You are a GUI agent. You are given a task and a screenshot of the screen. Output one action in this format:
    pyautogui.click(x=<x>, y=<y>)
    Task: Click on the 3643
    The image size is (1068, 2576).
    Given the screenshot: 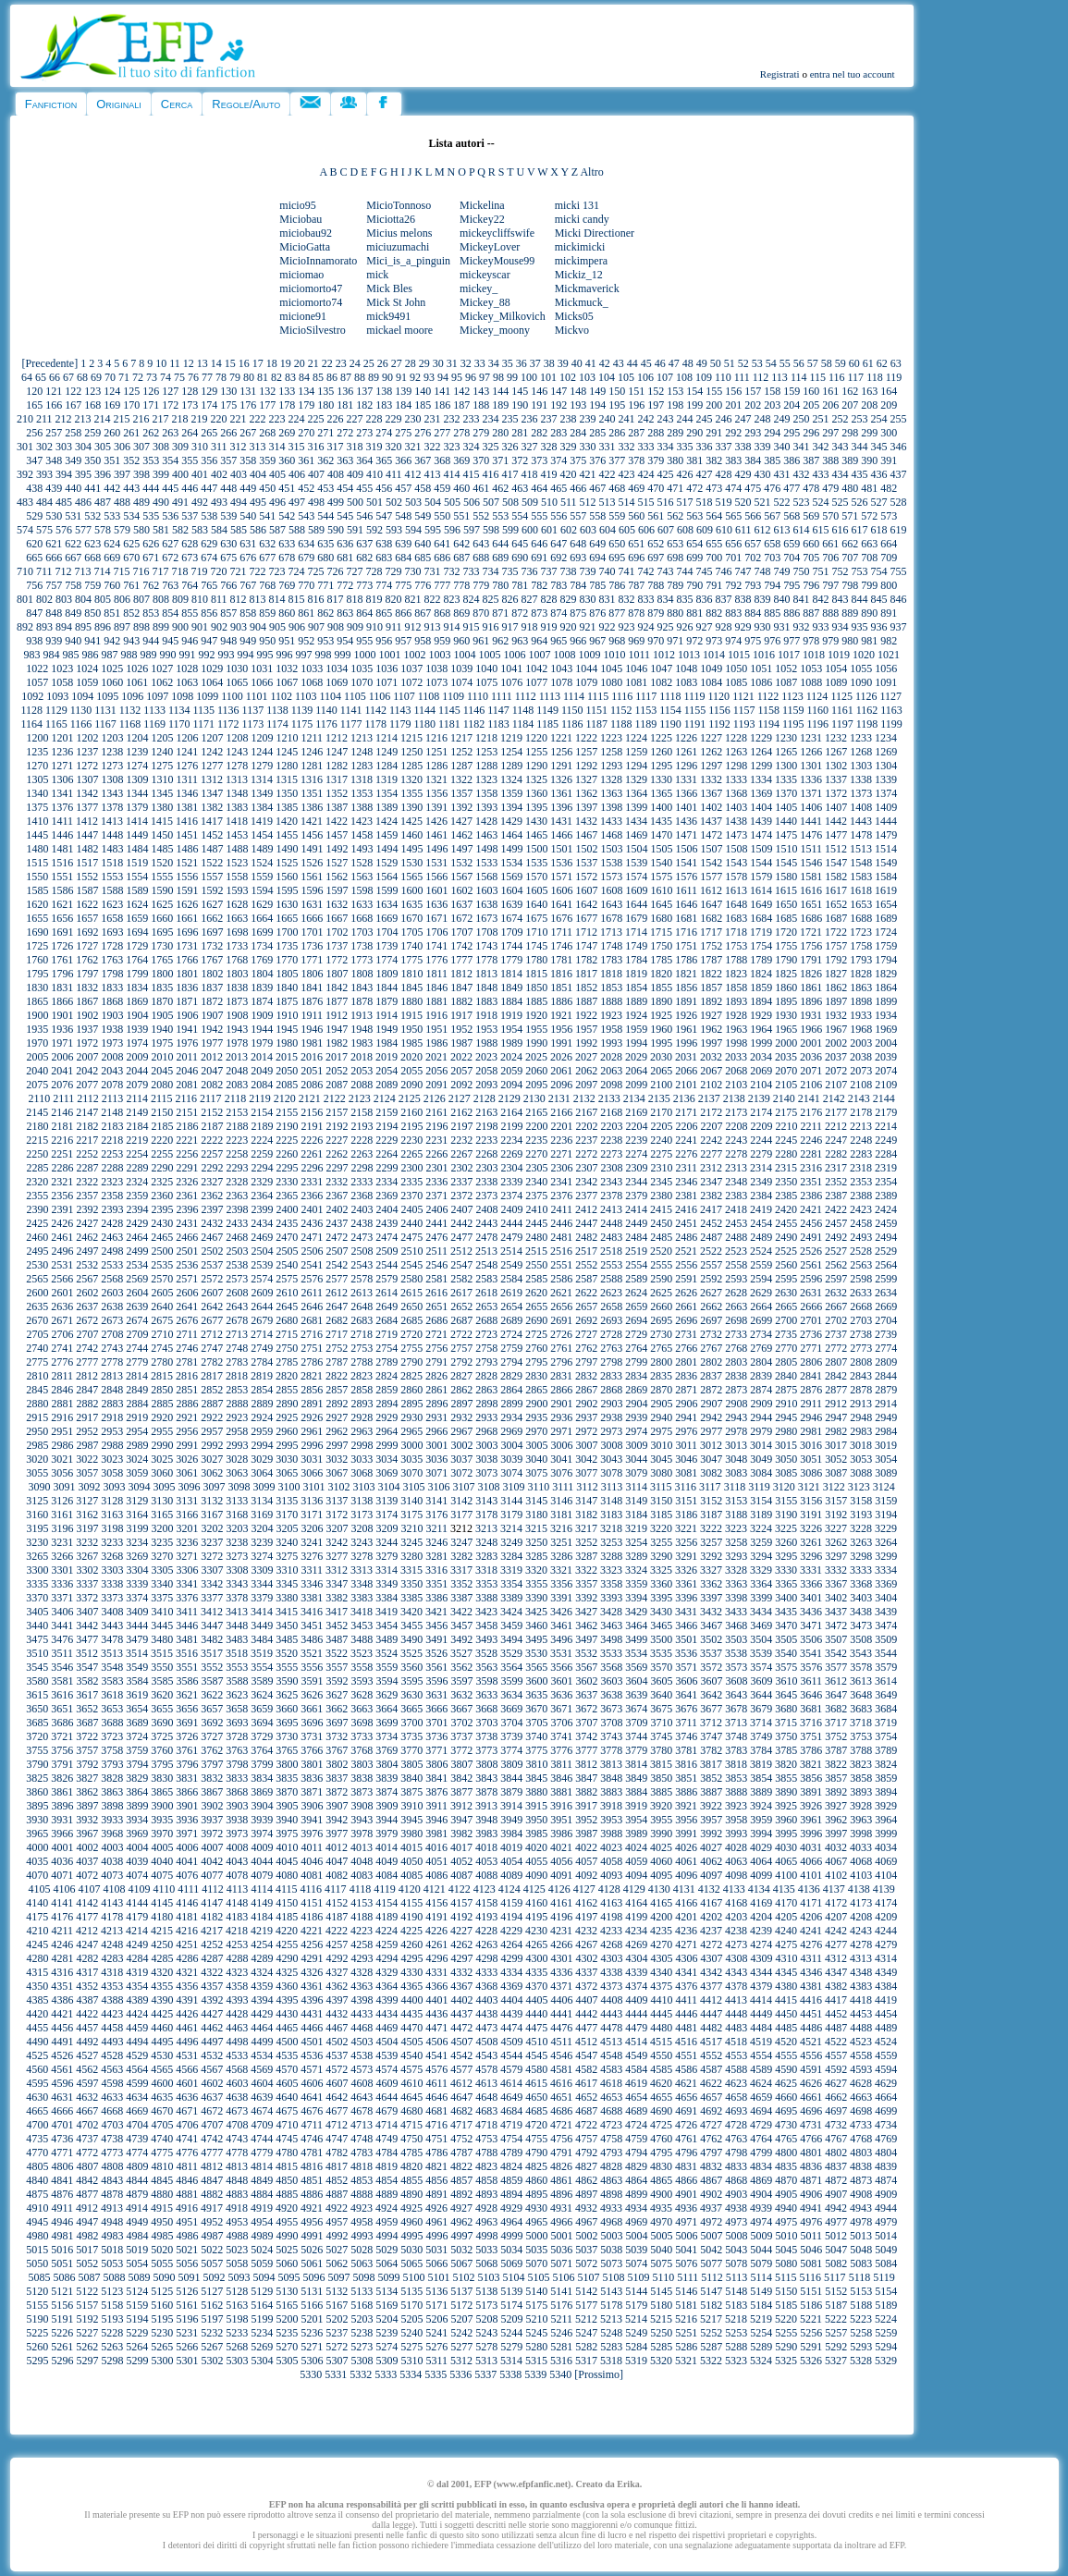 What is the action you would take?
    pyautogui.click(x=736, y=1694)
    